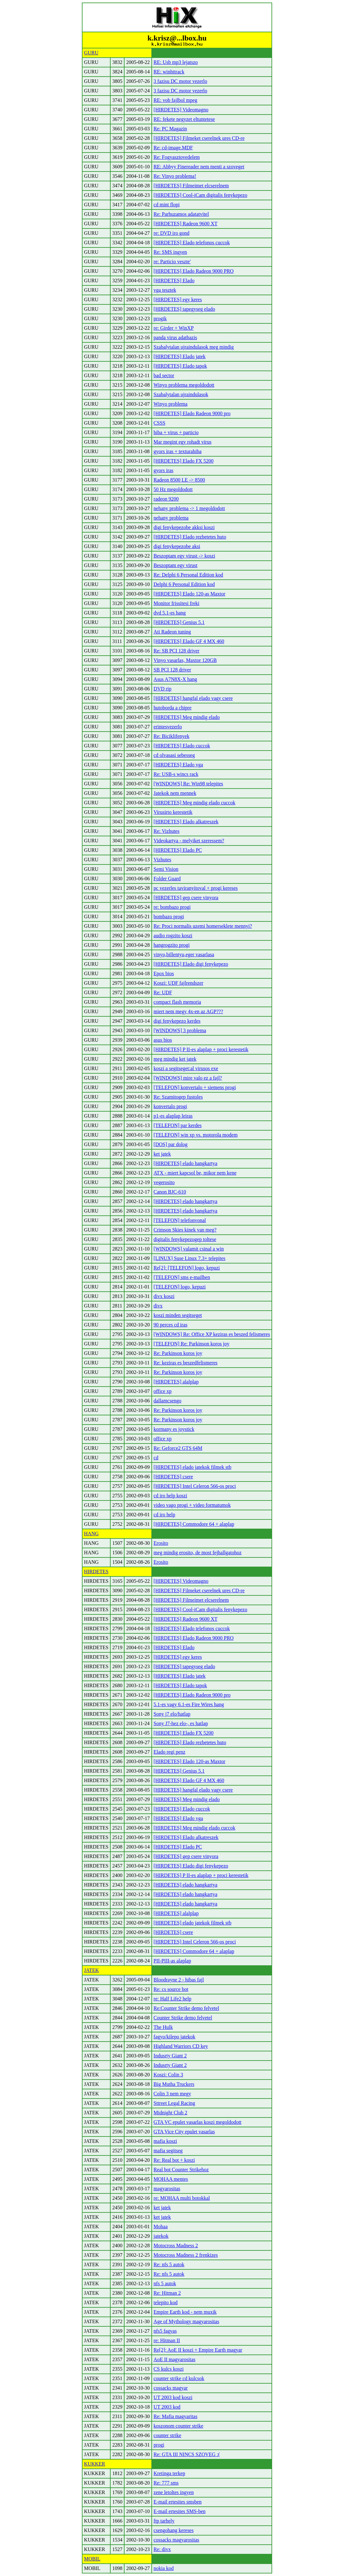  What do you see at coordinates (185, 660) in the screenshot?
I see `Vinyo vasarlas, Maxtor 120GB` at bounding box center [185, 660].